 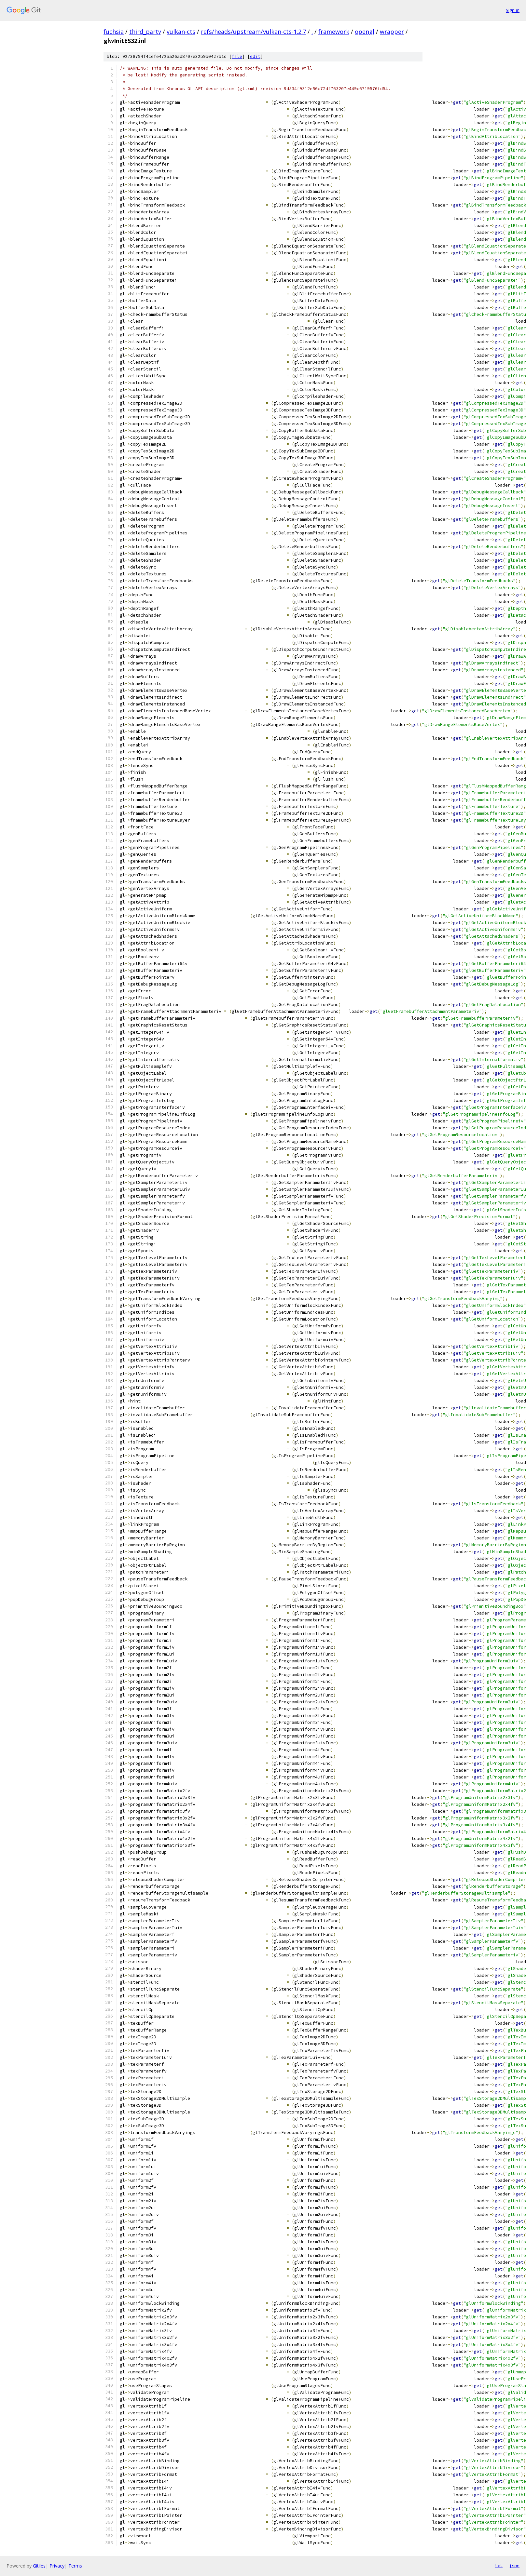 What do you see at coordinates (333, 31) in the screenshot?
I see `framework` at bounding box center [333, 31].